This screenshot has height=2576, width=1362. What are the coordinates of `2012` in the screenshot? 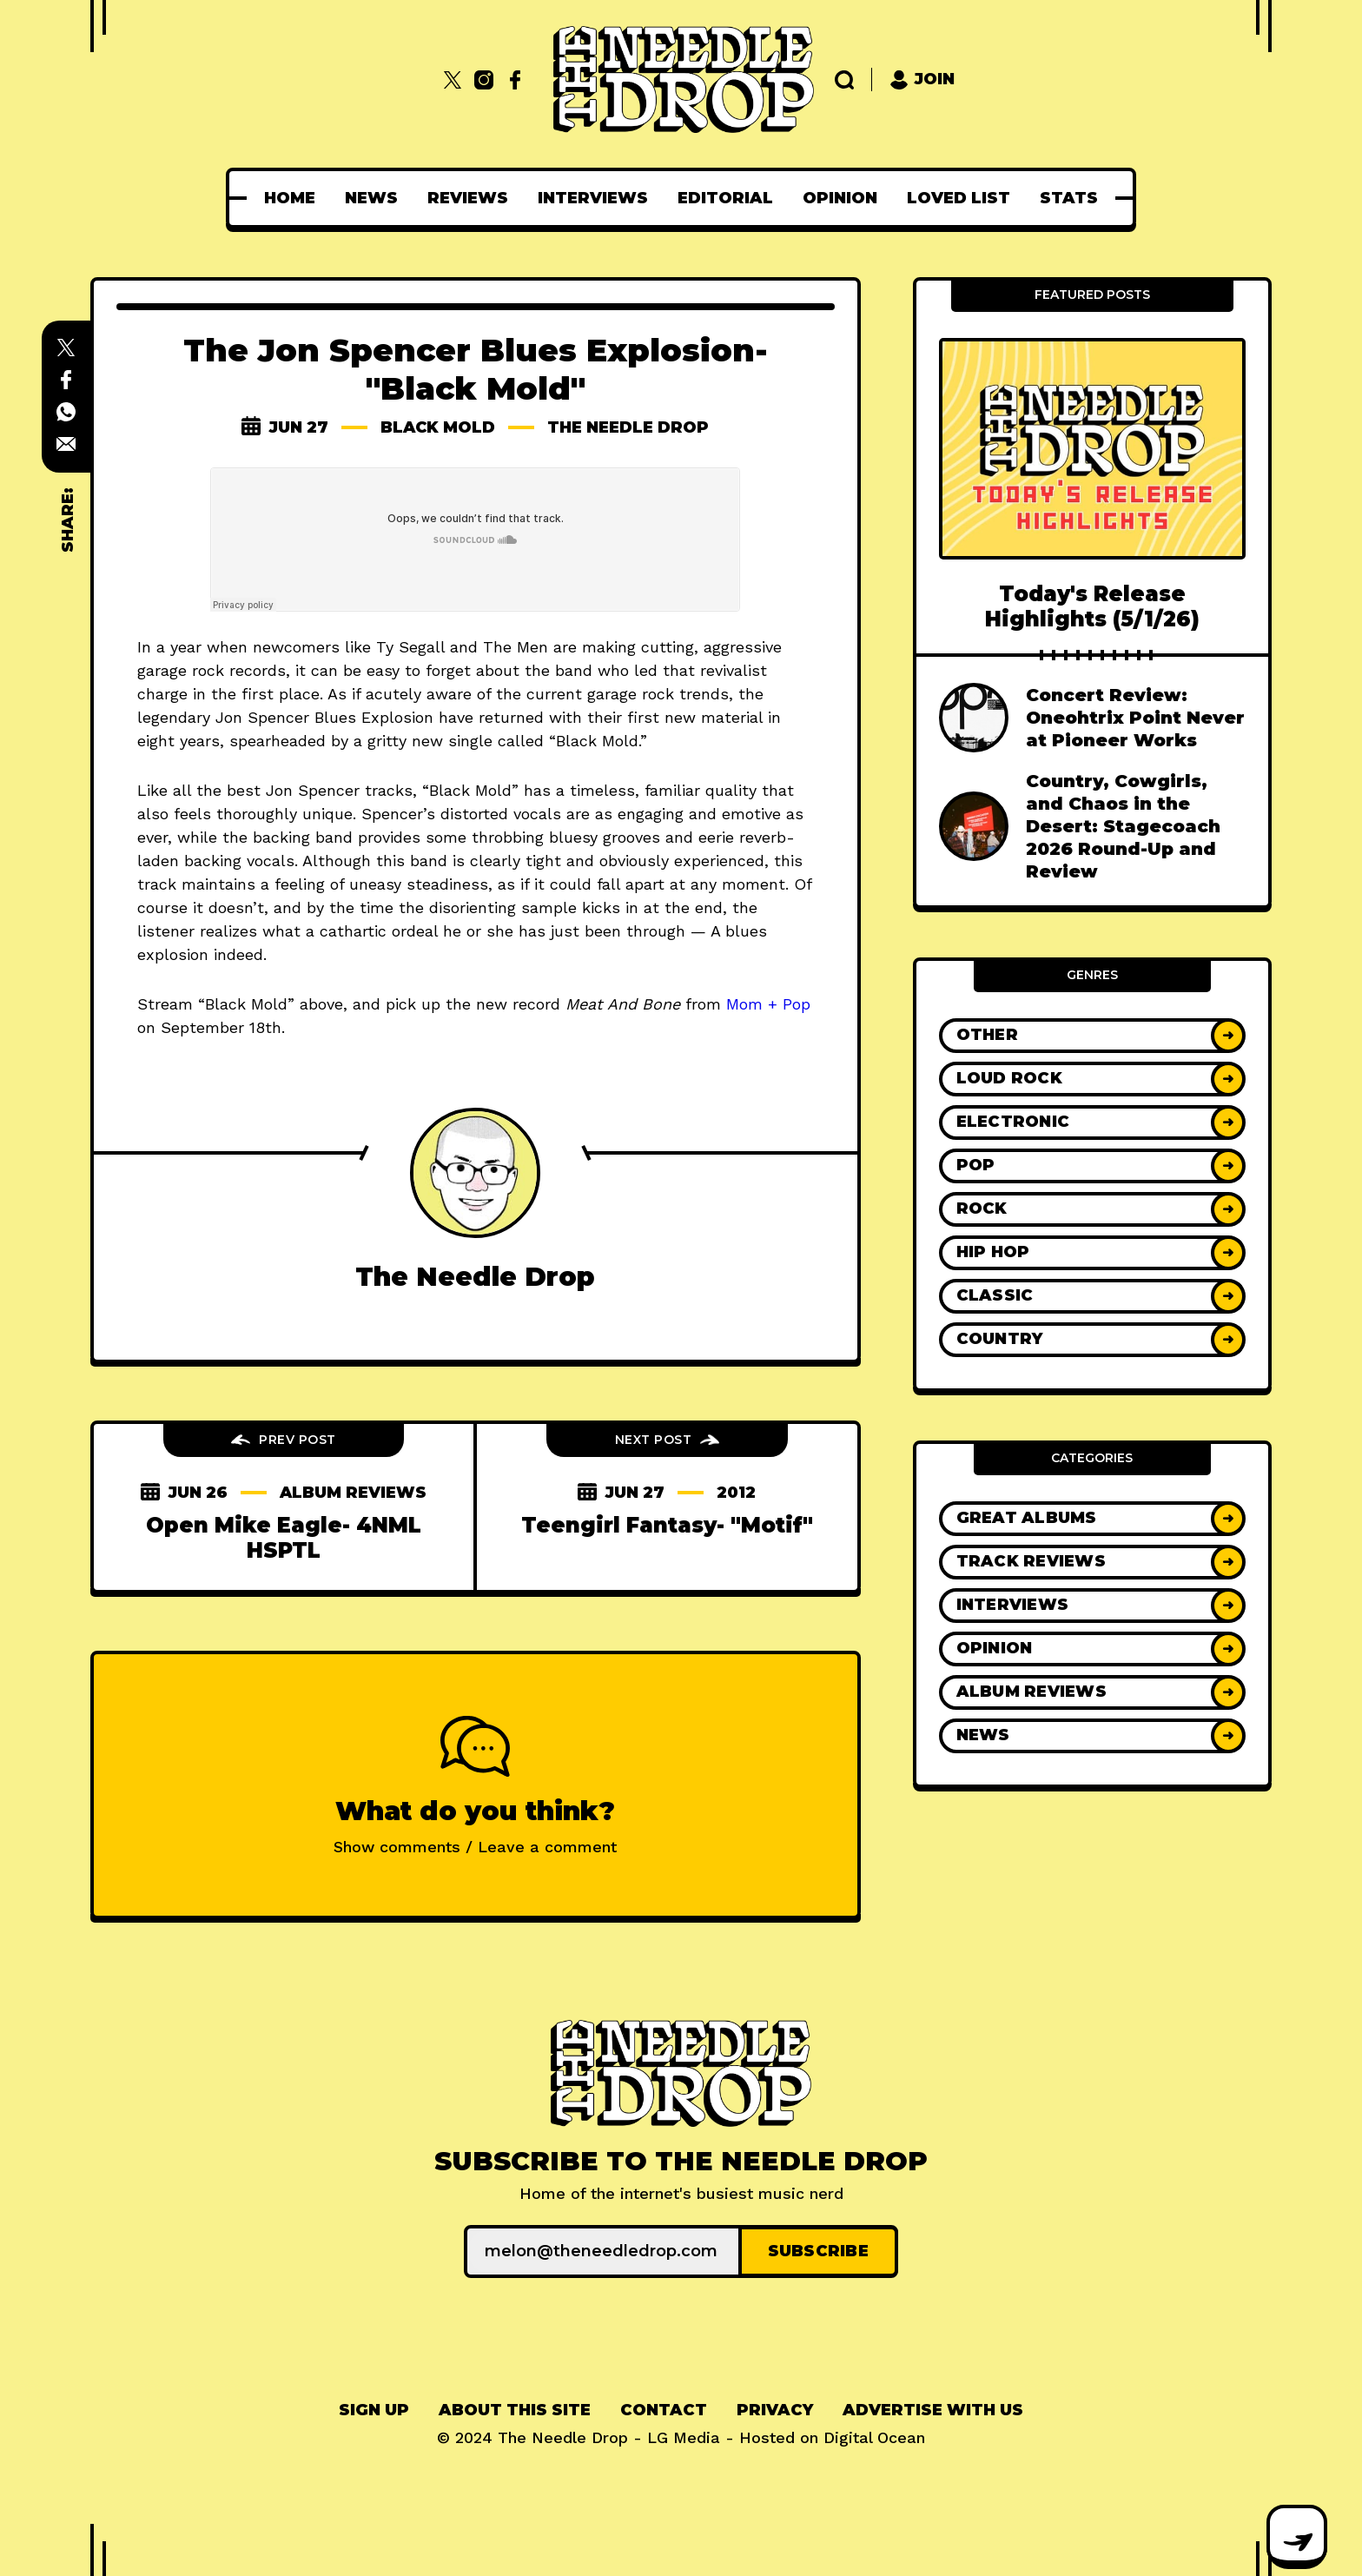 It's located at (736, 1492).